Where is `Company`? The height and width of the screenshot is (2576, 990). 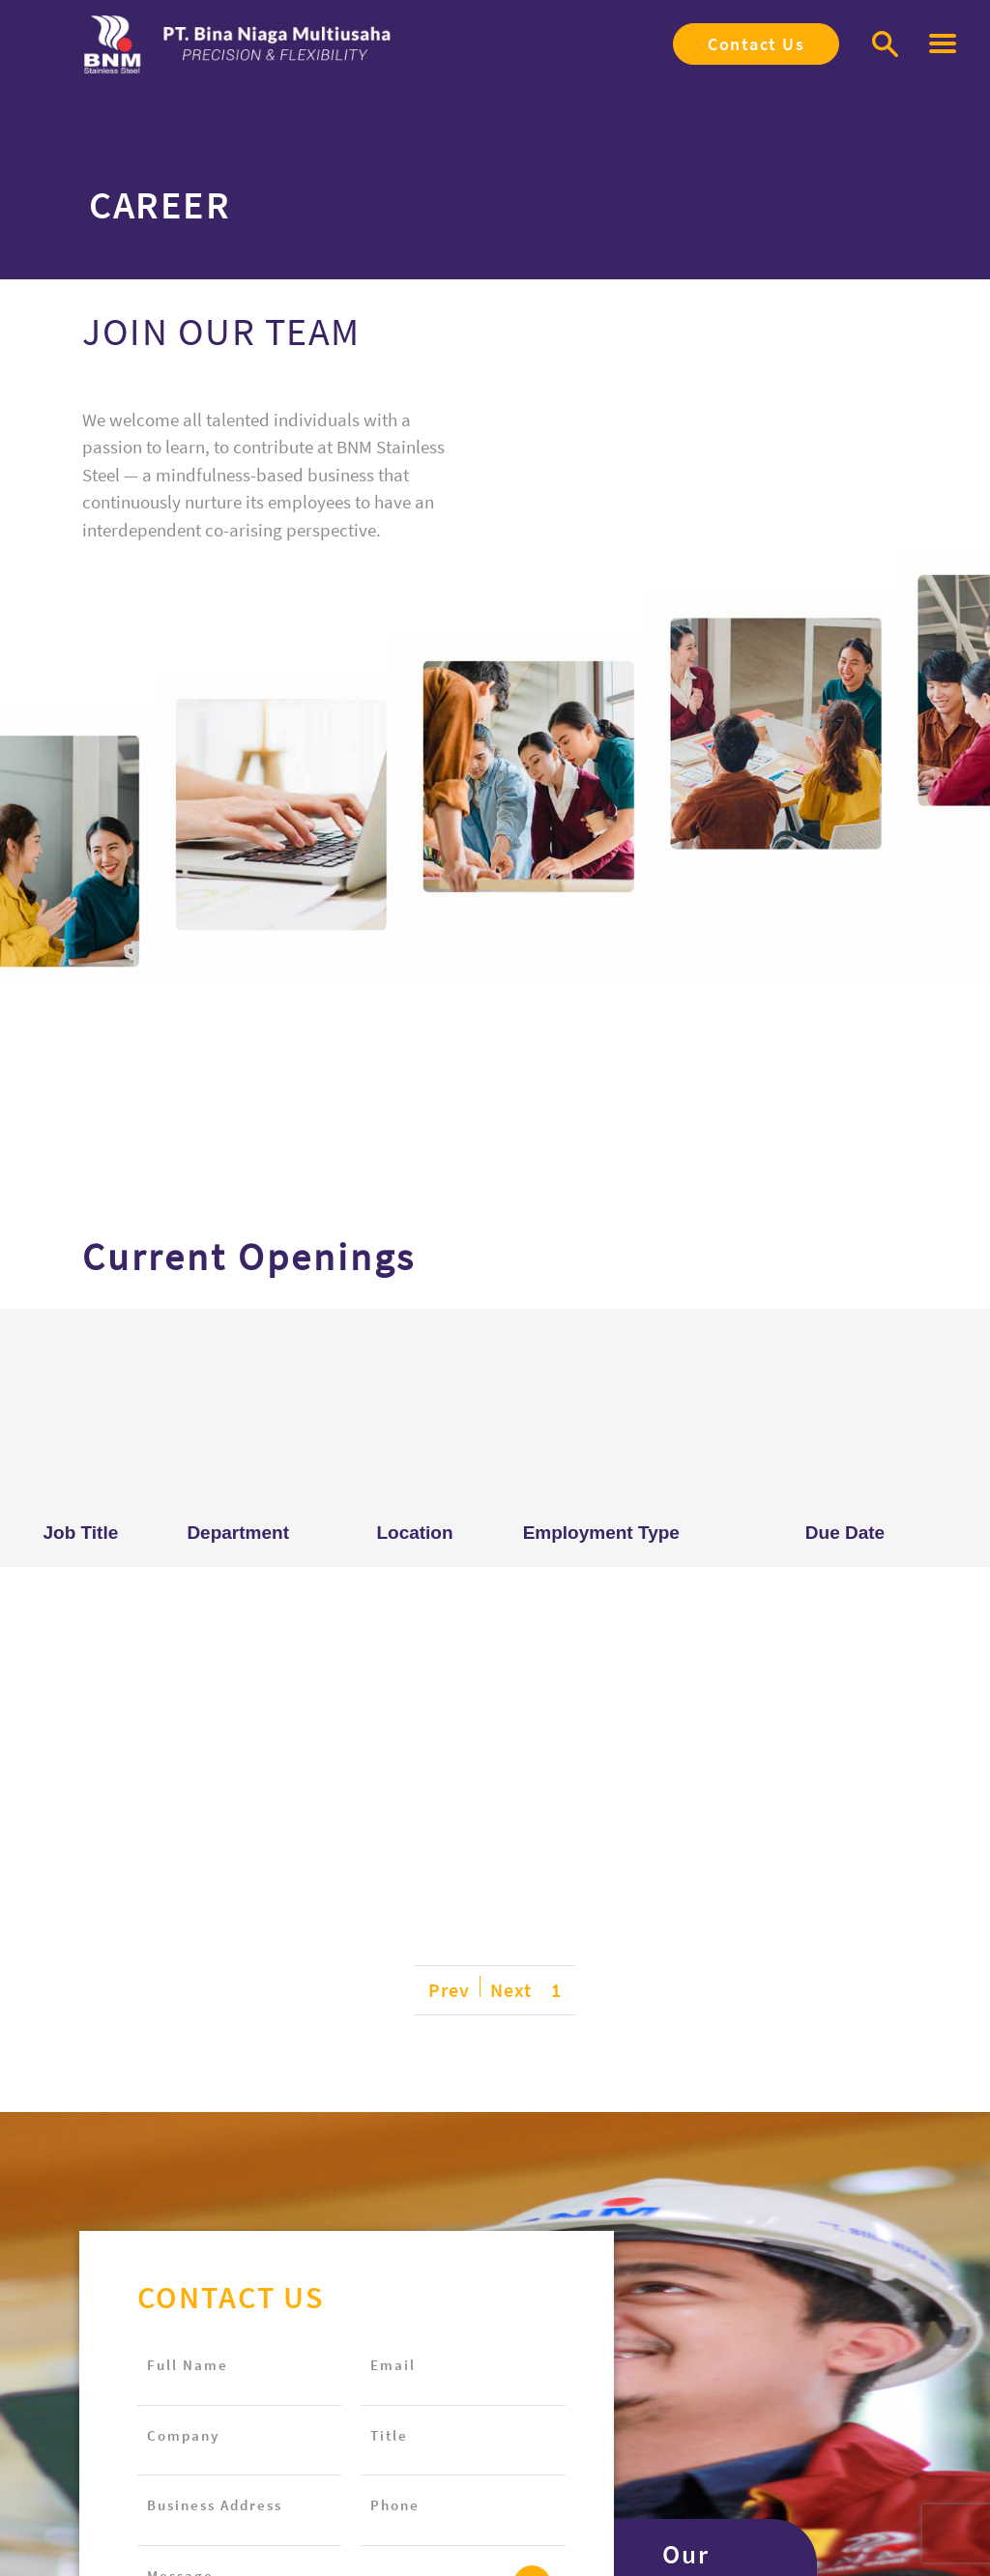
Company is located at coordinates (183, 2435).